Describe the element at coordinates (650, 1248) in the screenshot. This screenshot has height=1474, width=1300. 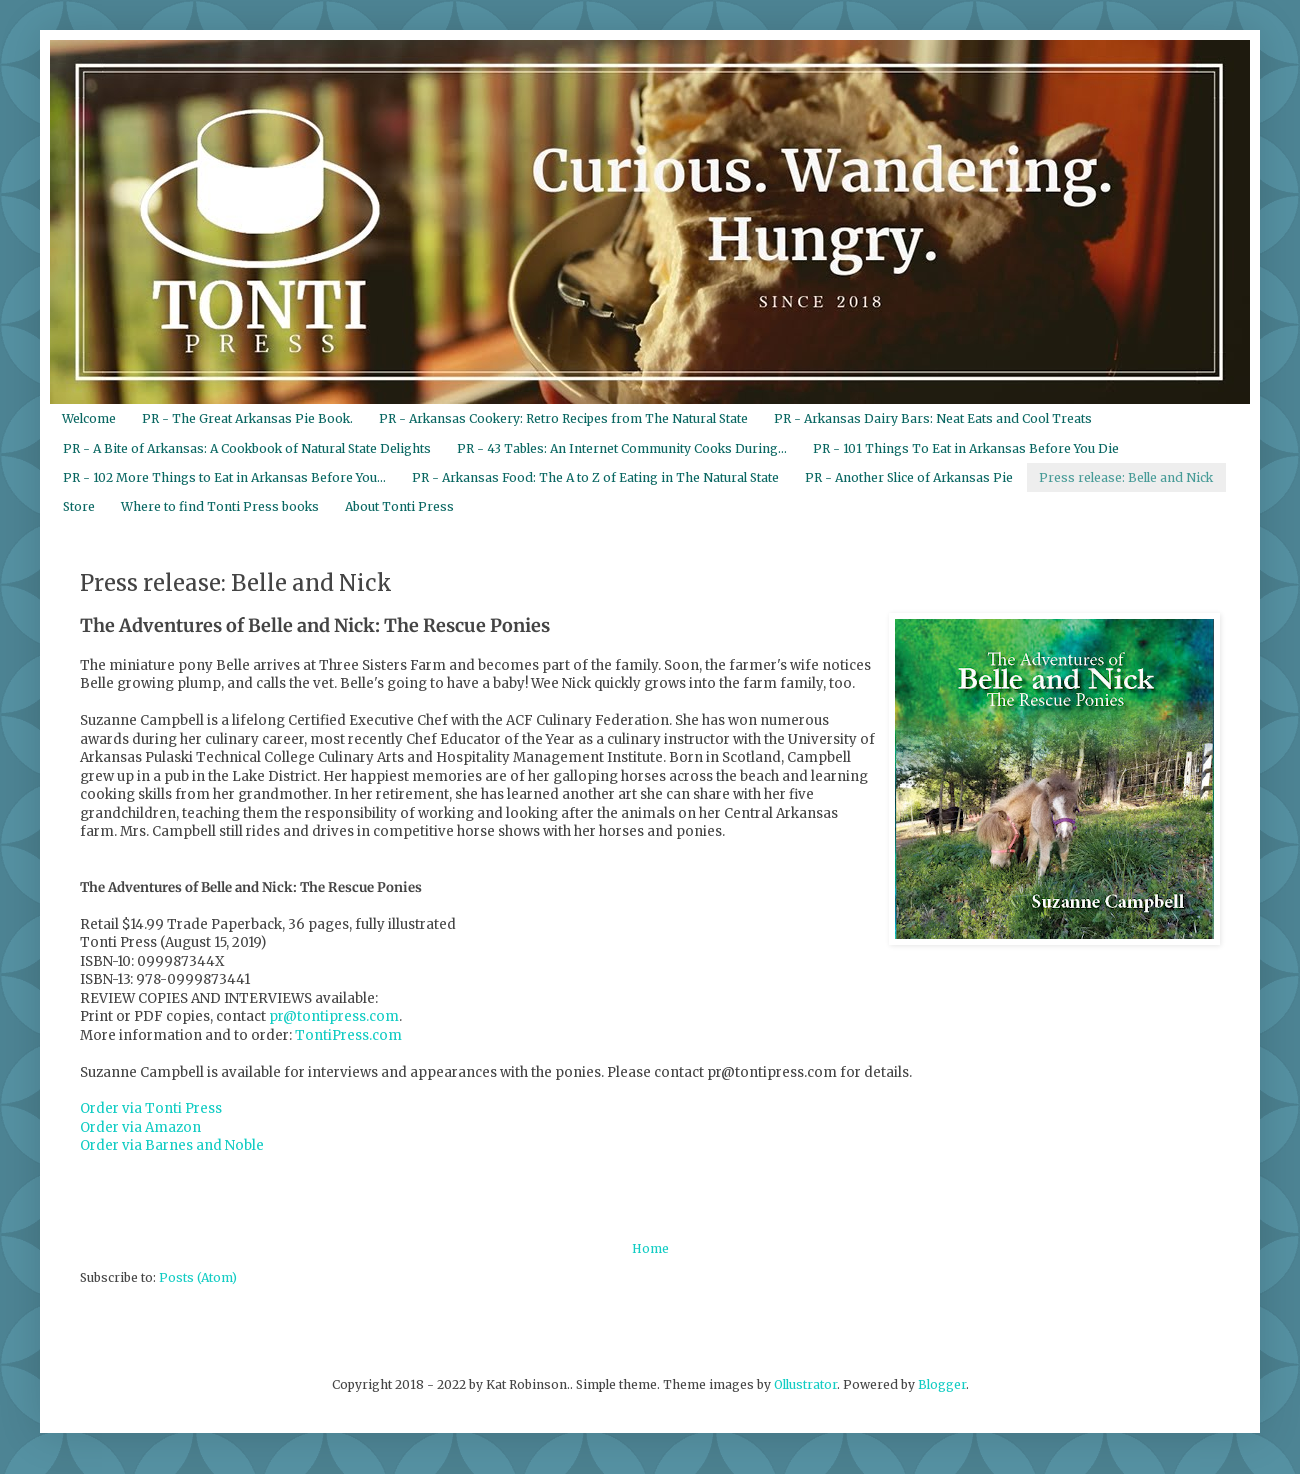
I see `Home` at that location.